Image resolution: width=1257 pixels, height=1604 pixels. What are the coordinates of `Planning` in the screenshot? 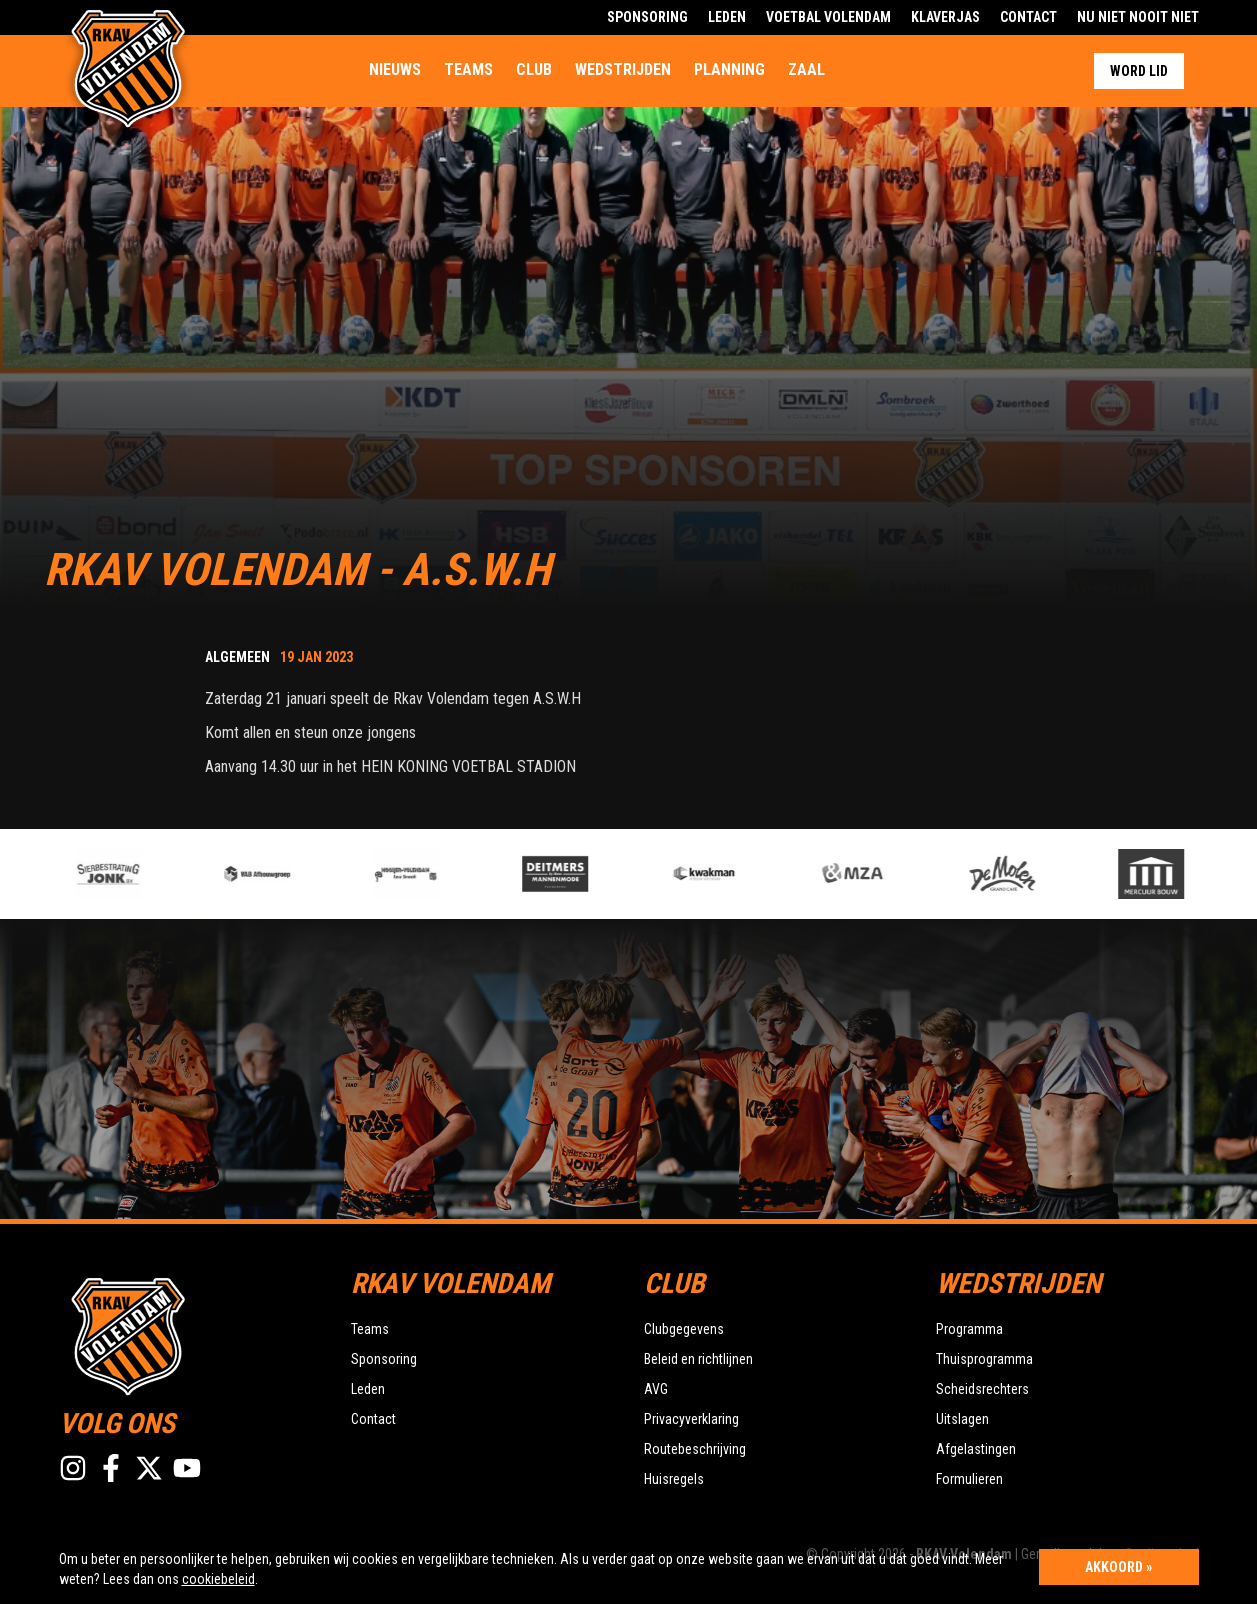 It's located at (729, 69).